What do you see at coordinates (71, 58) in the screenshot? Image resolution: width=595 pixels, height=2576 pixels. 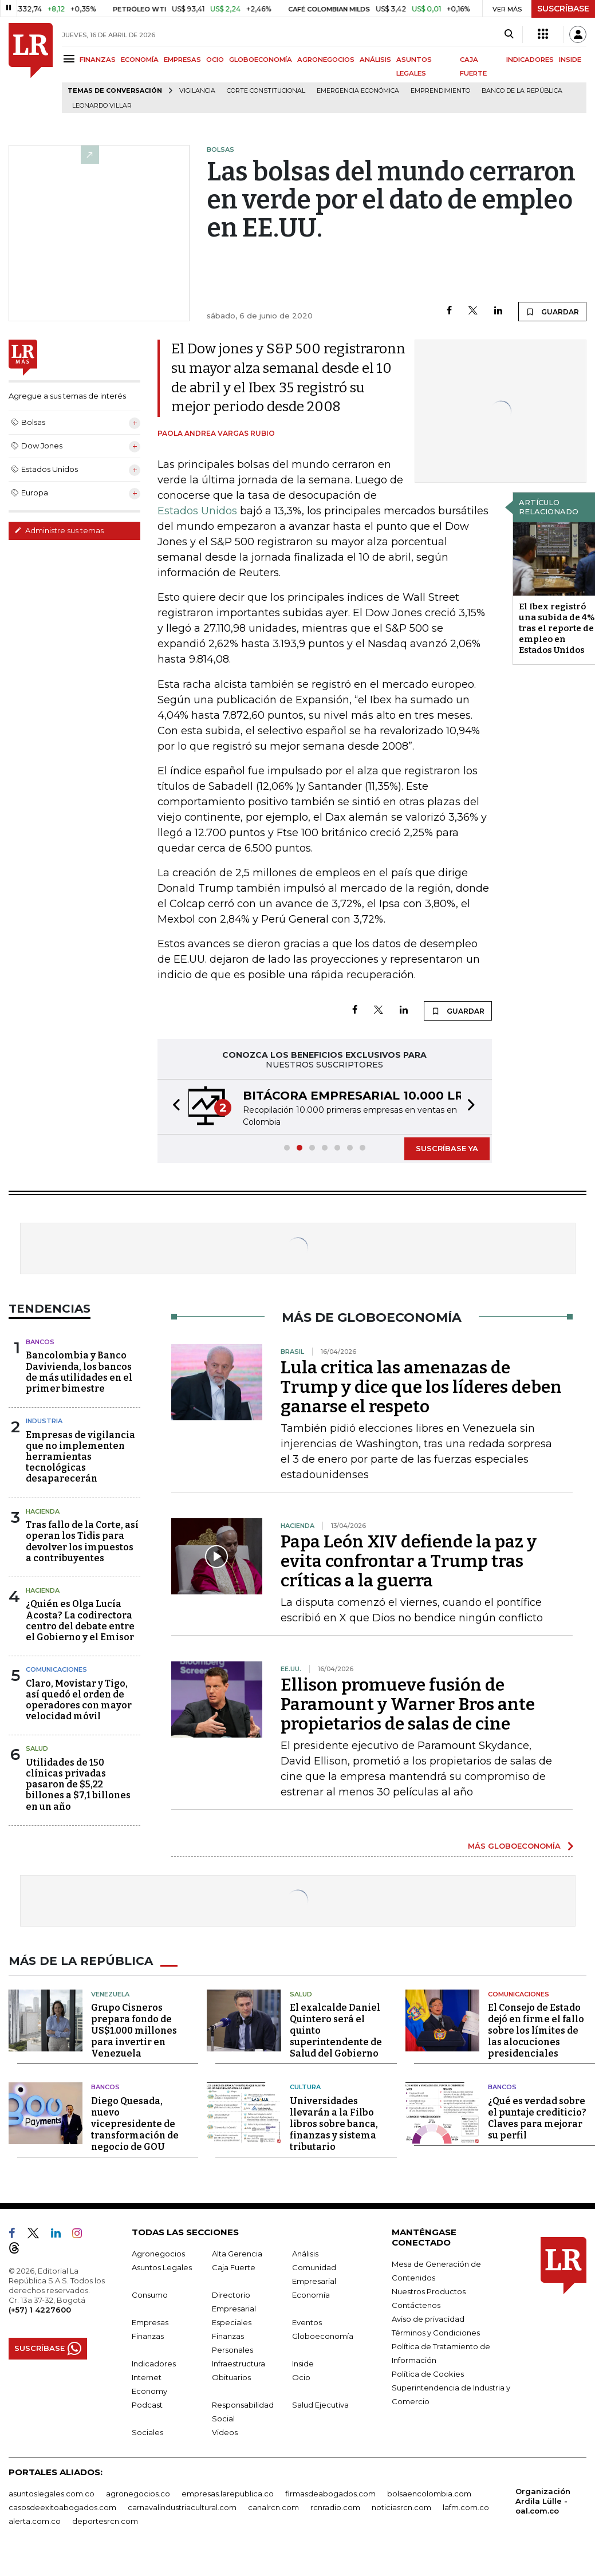 I see `[Menu]` at bounding box center [71, 58].